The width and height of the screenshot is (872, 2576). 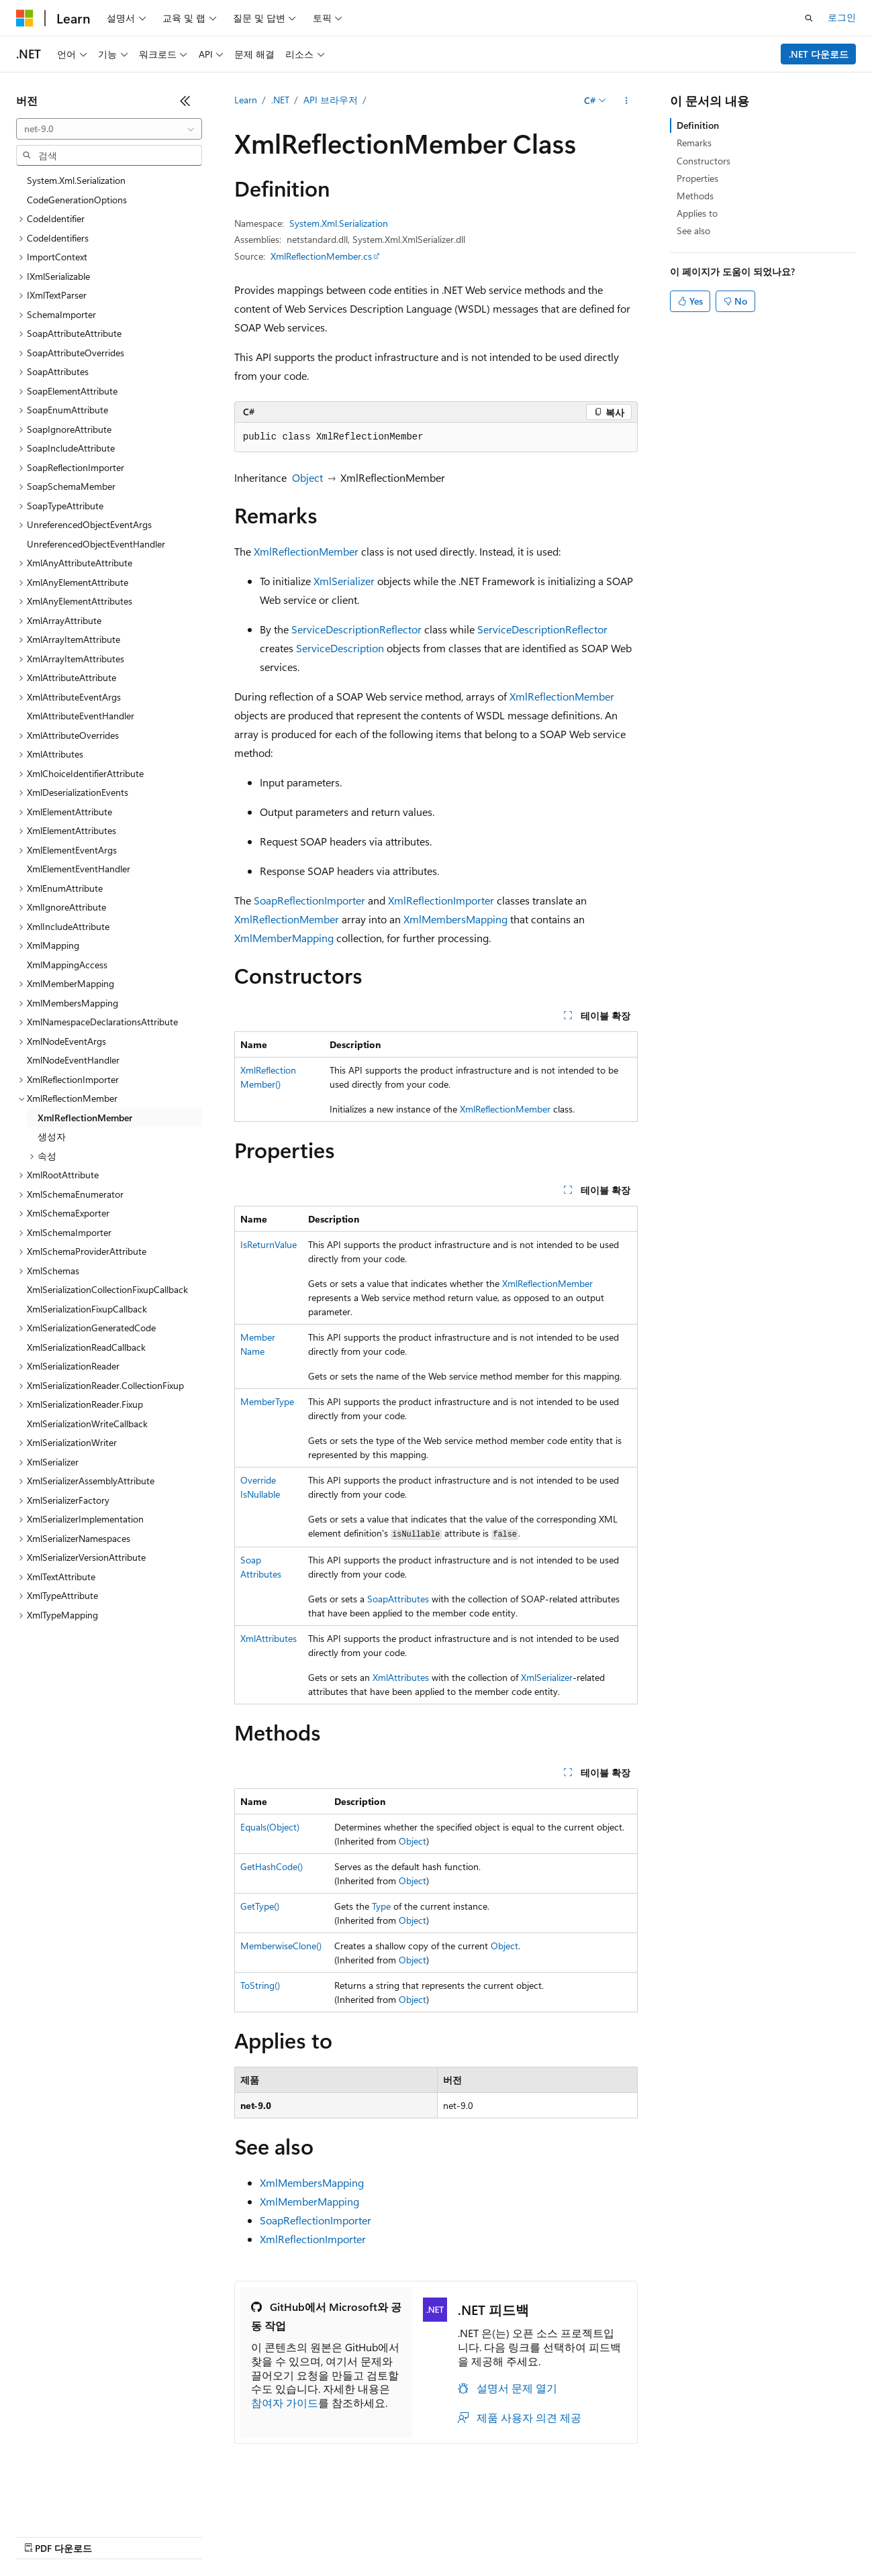 I want to click on ServiceDescriptionReflector, so click(x=356, y=629).